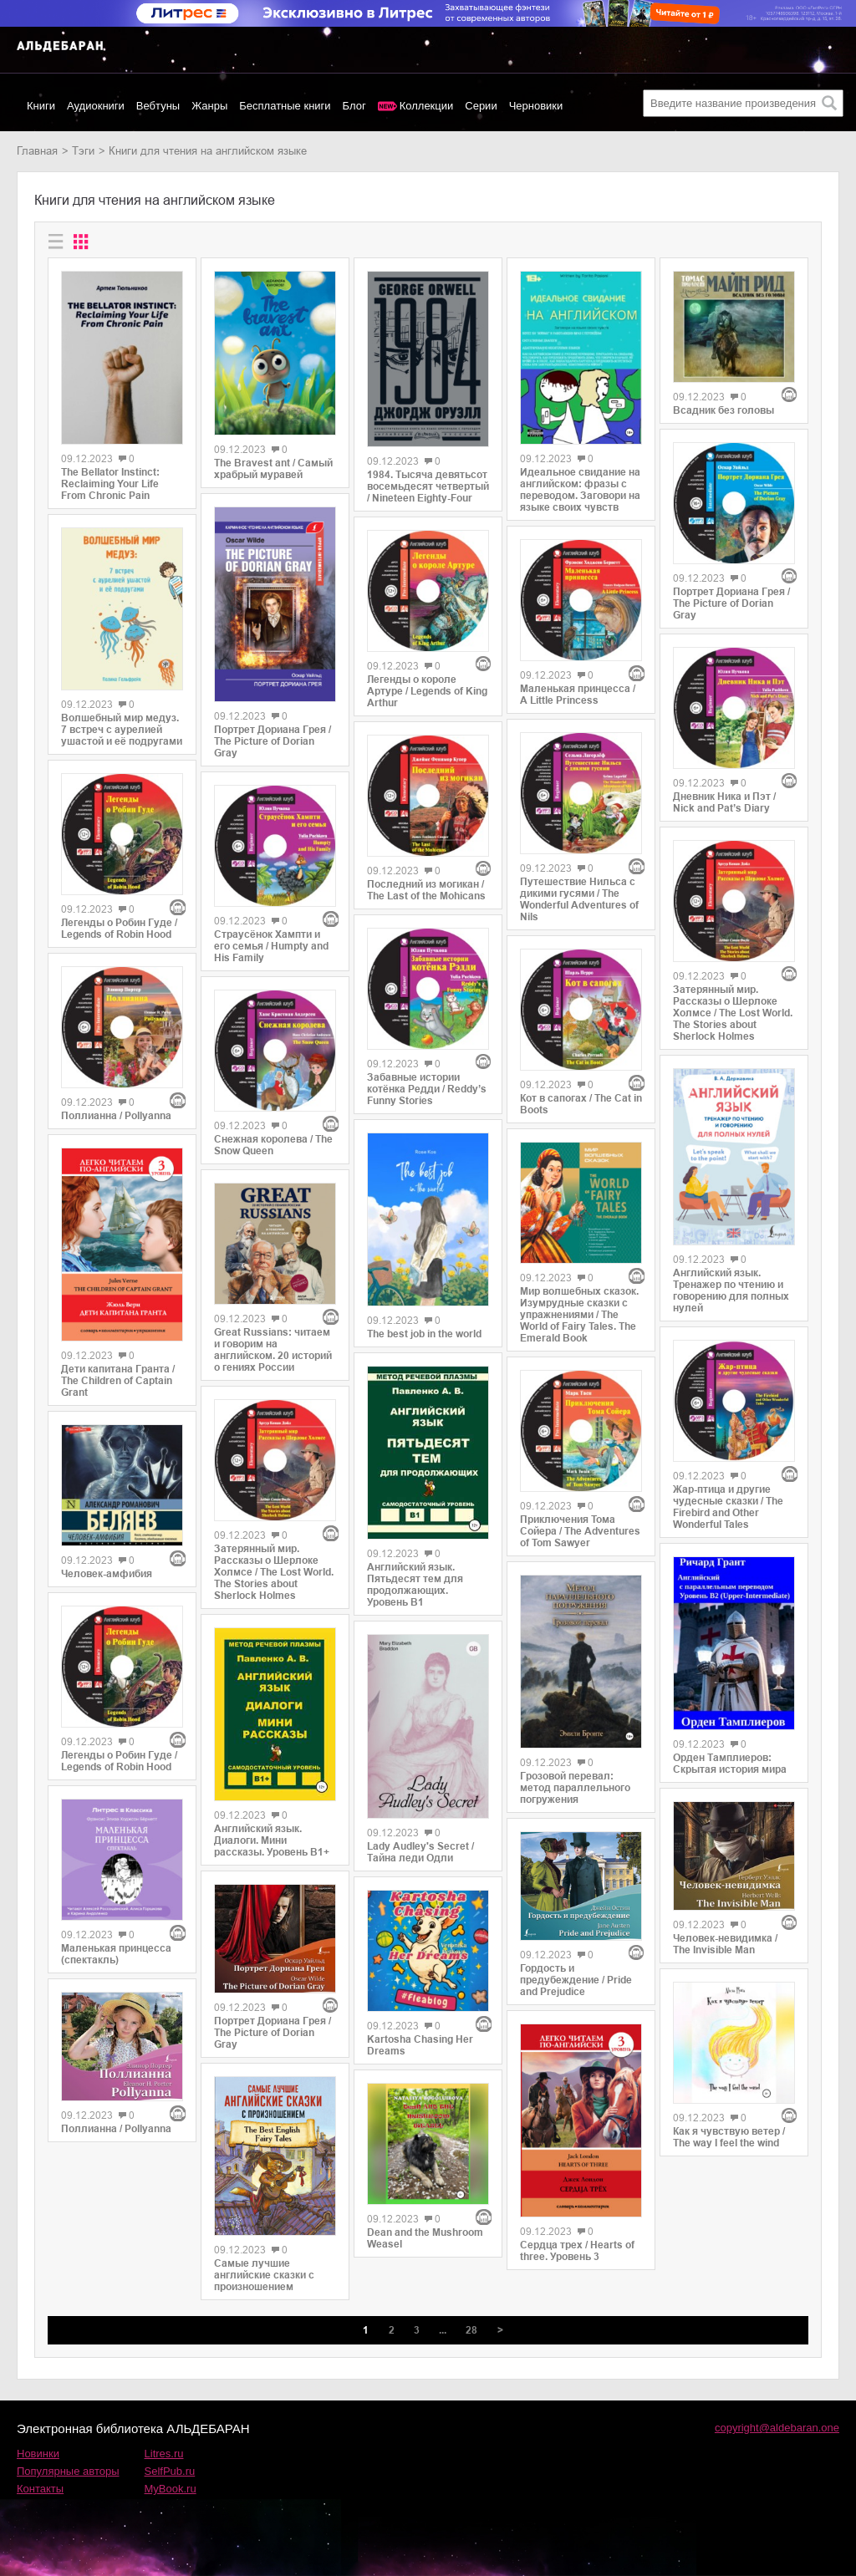  I want to click on Тэги, so click(83, 151).